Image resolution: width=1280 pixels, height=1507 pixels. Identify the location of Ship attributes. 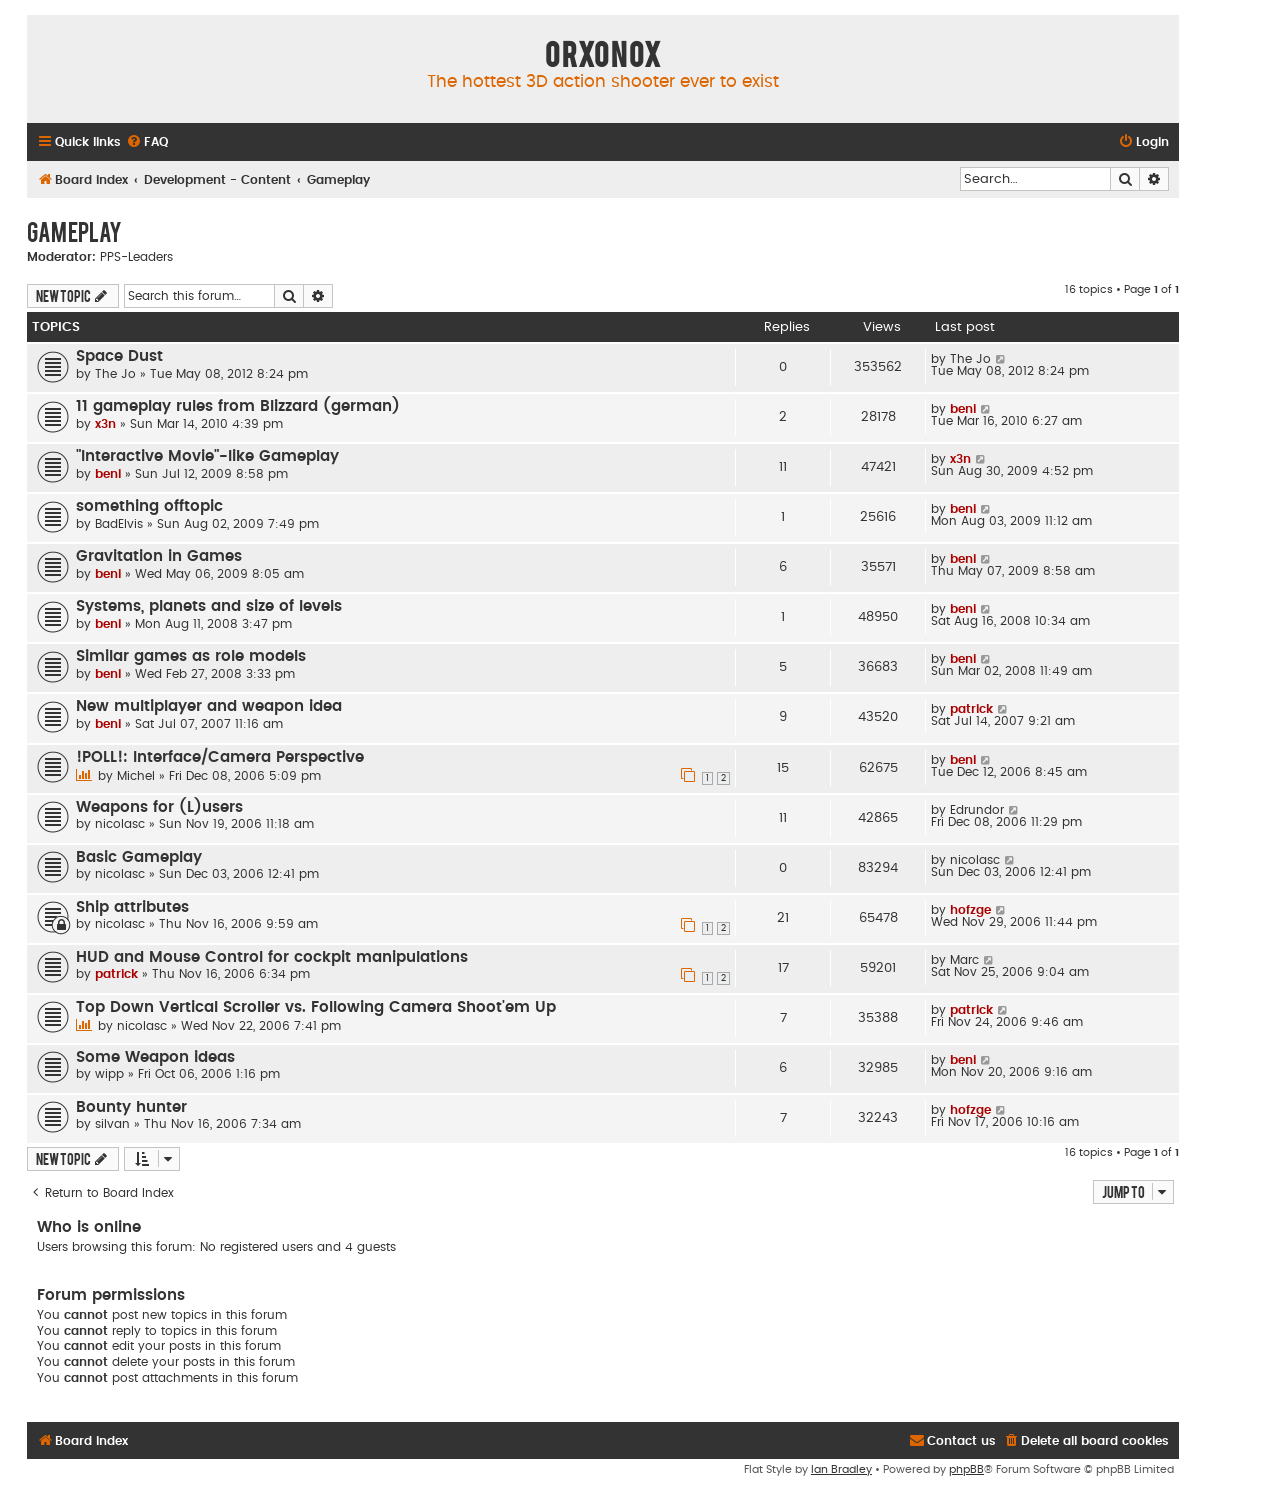
(132, 907).